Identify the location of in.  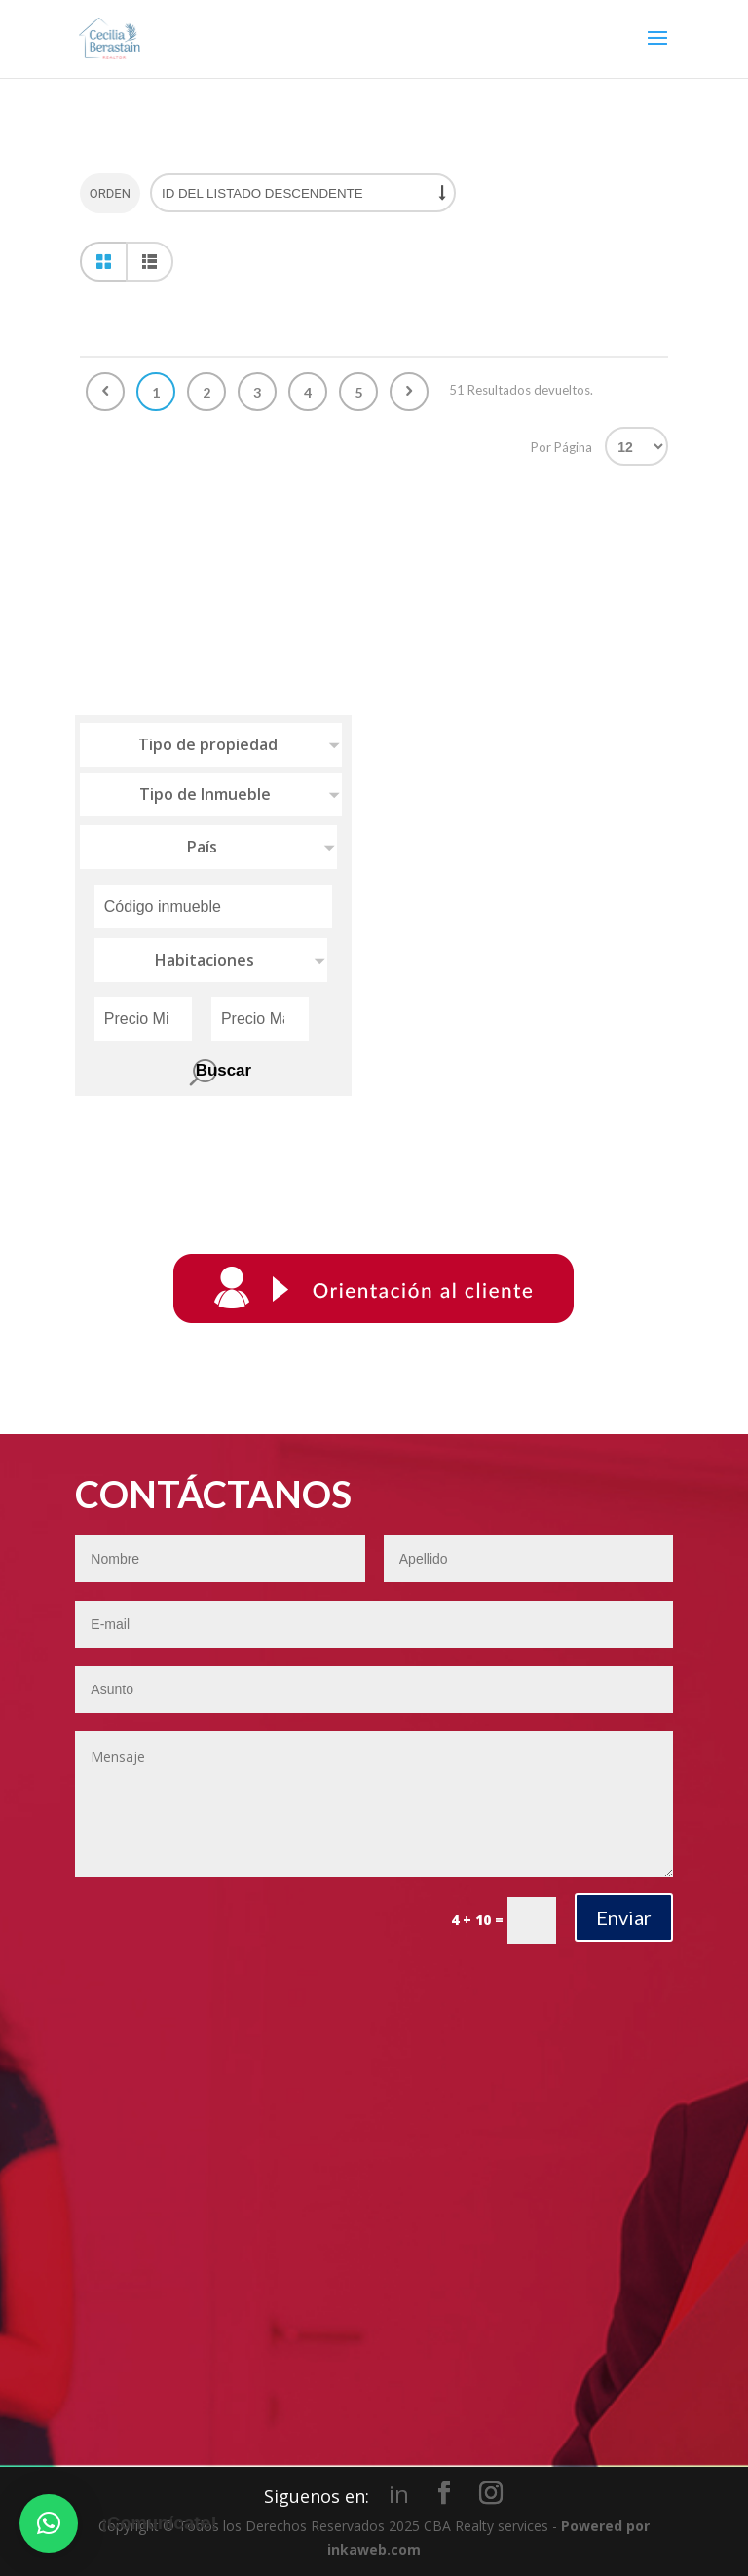
(399, 2494).